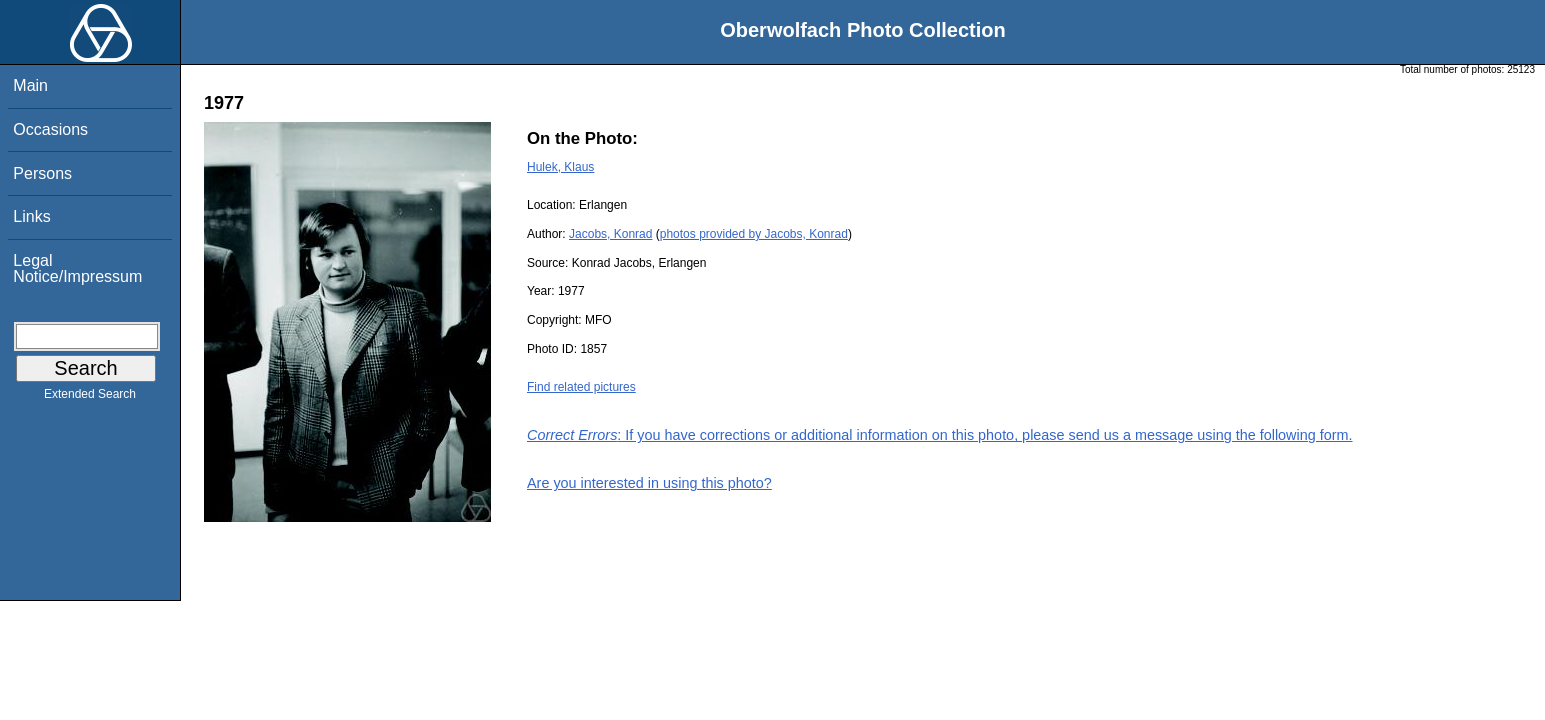 The width and height of the screenshot is (1545, 720). What do you see at coordinates (754, 234) in the screenshot?
I see `photos provided by Jacobs, Konrad` at bounding box center [754, 234].